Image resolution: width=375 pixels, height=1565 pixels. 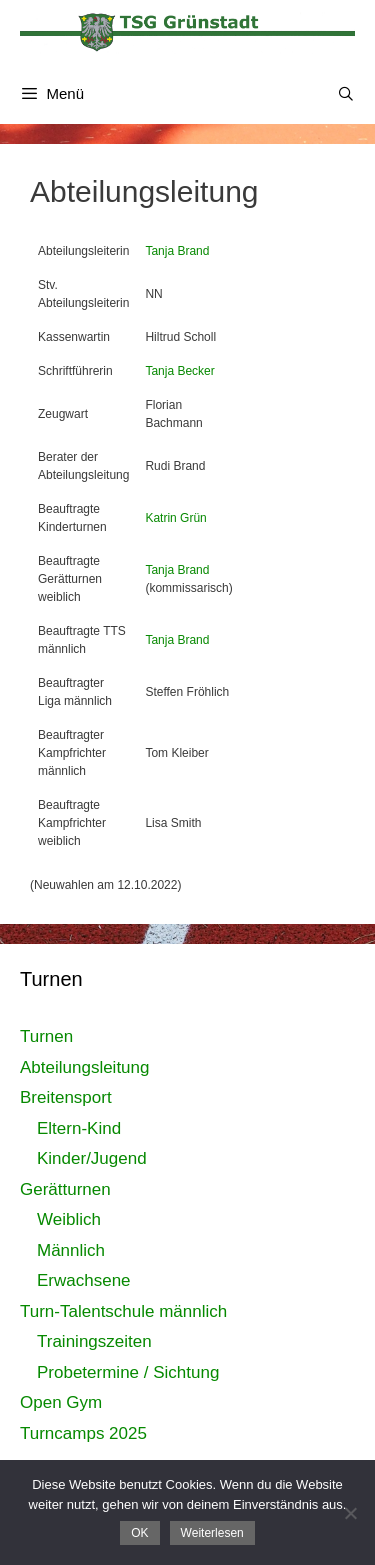 I want to click on [Nein], so click(x=350, y=1513).